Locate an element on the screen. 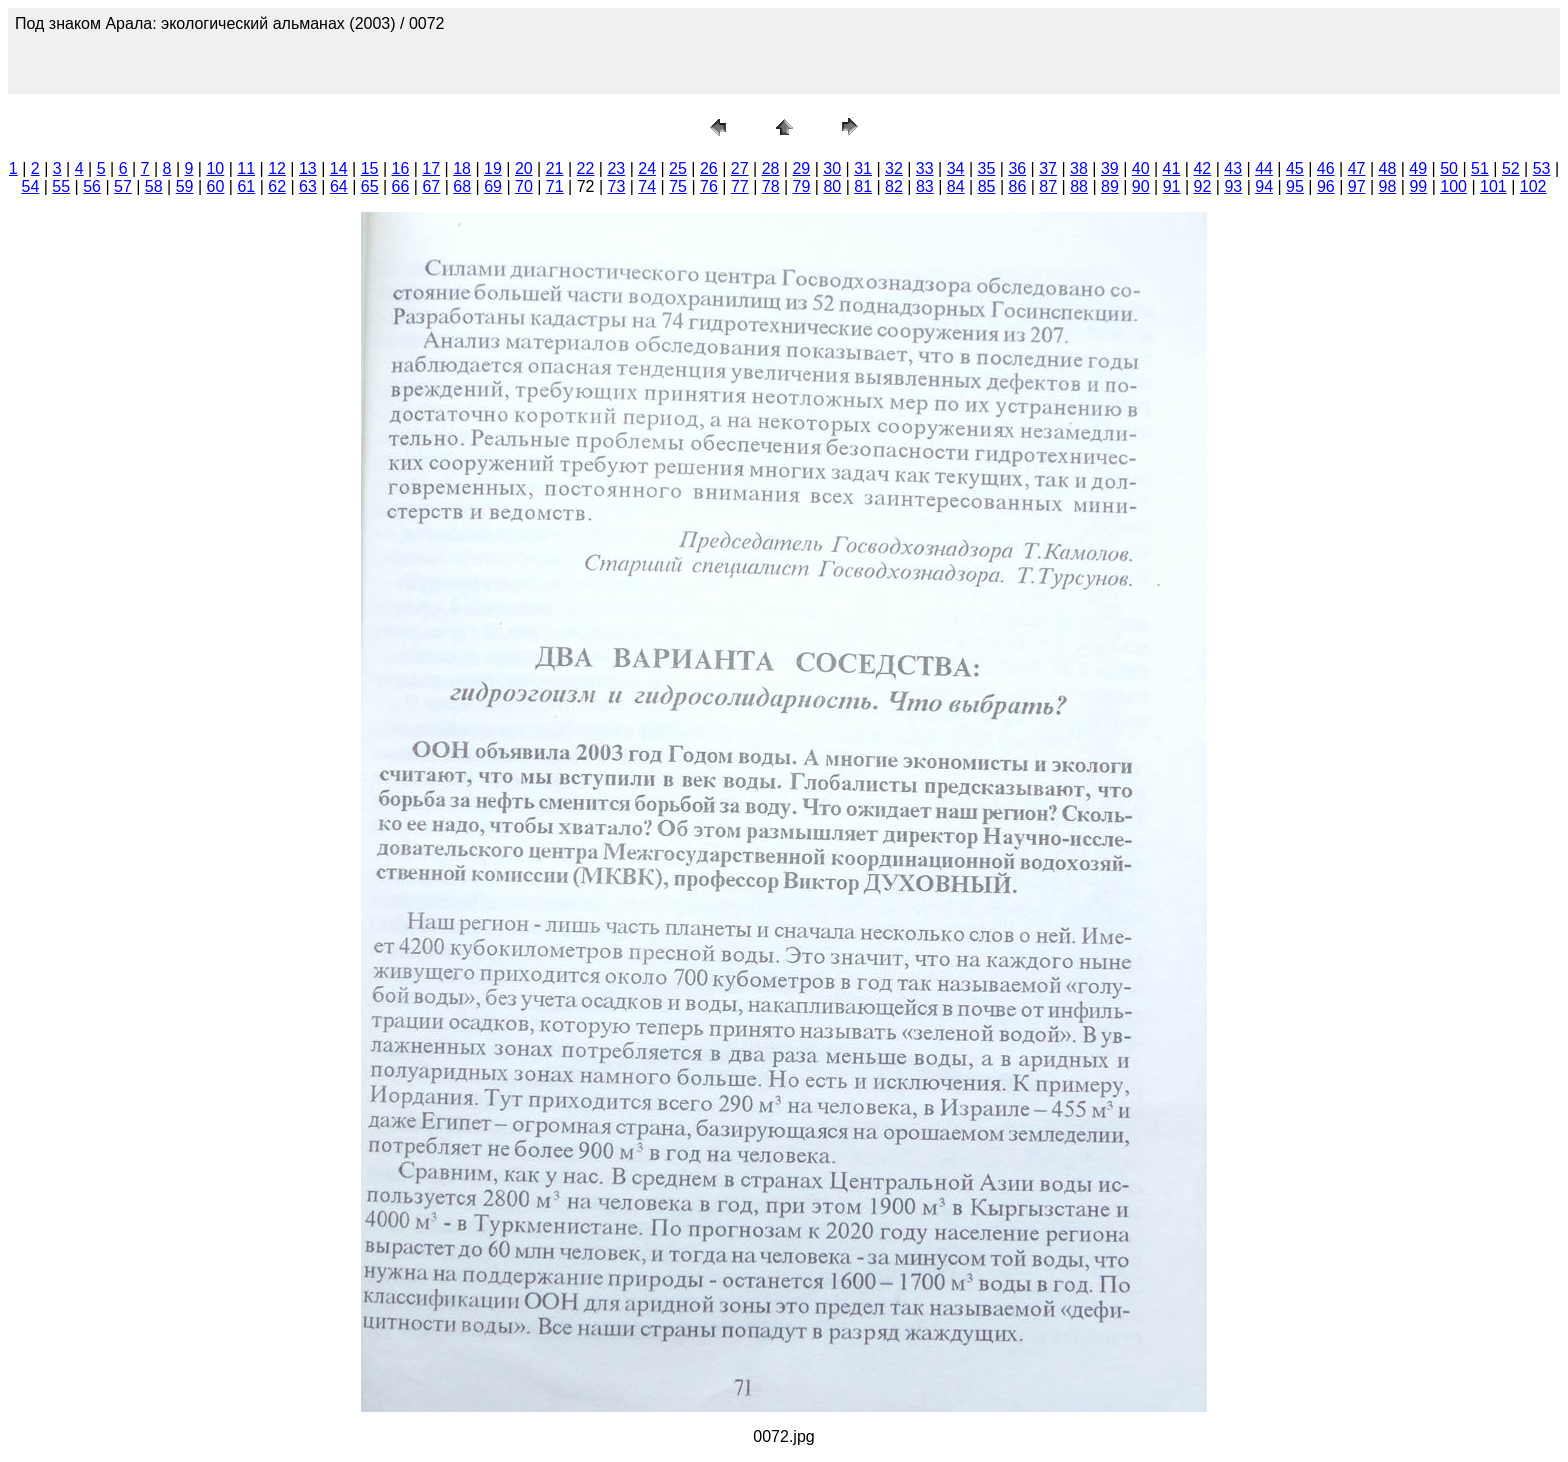  84 is located at coordinates (956, 186).